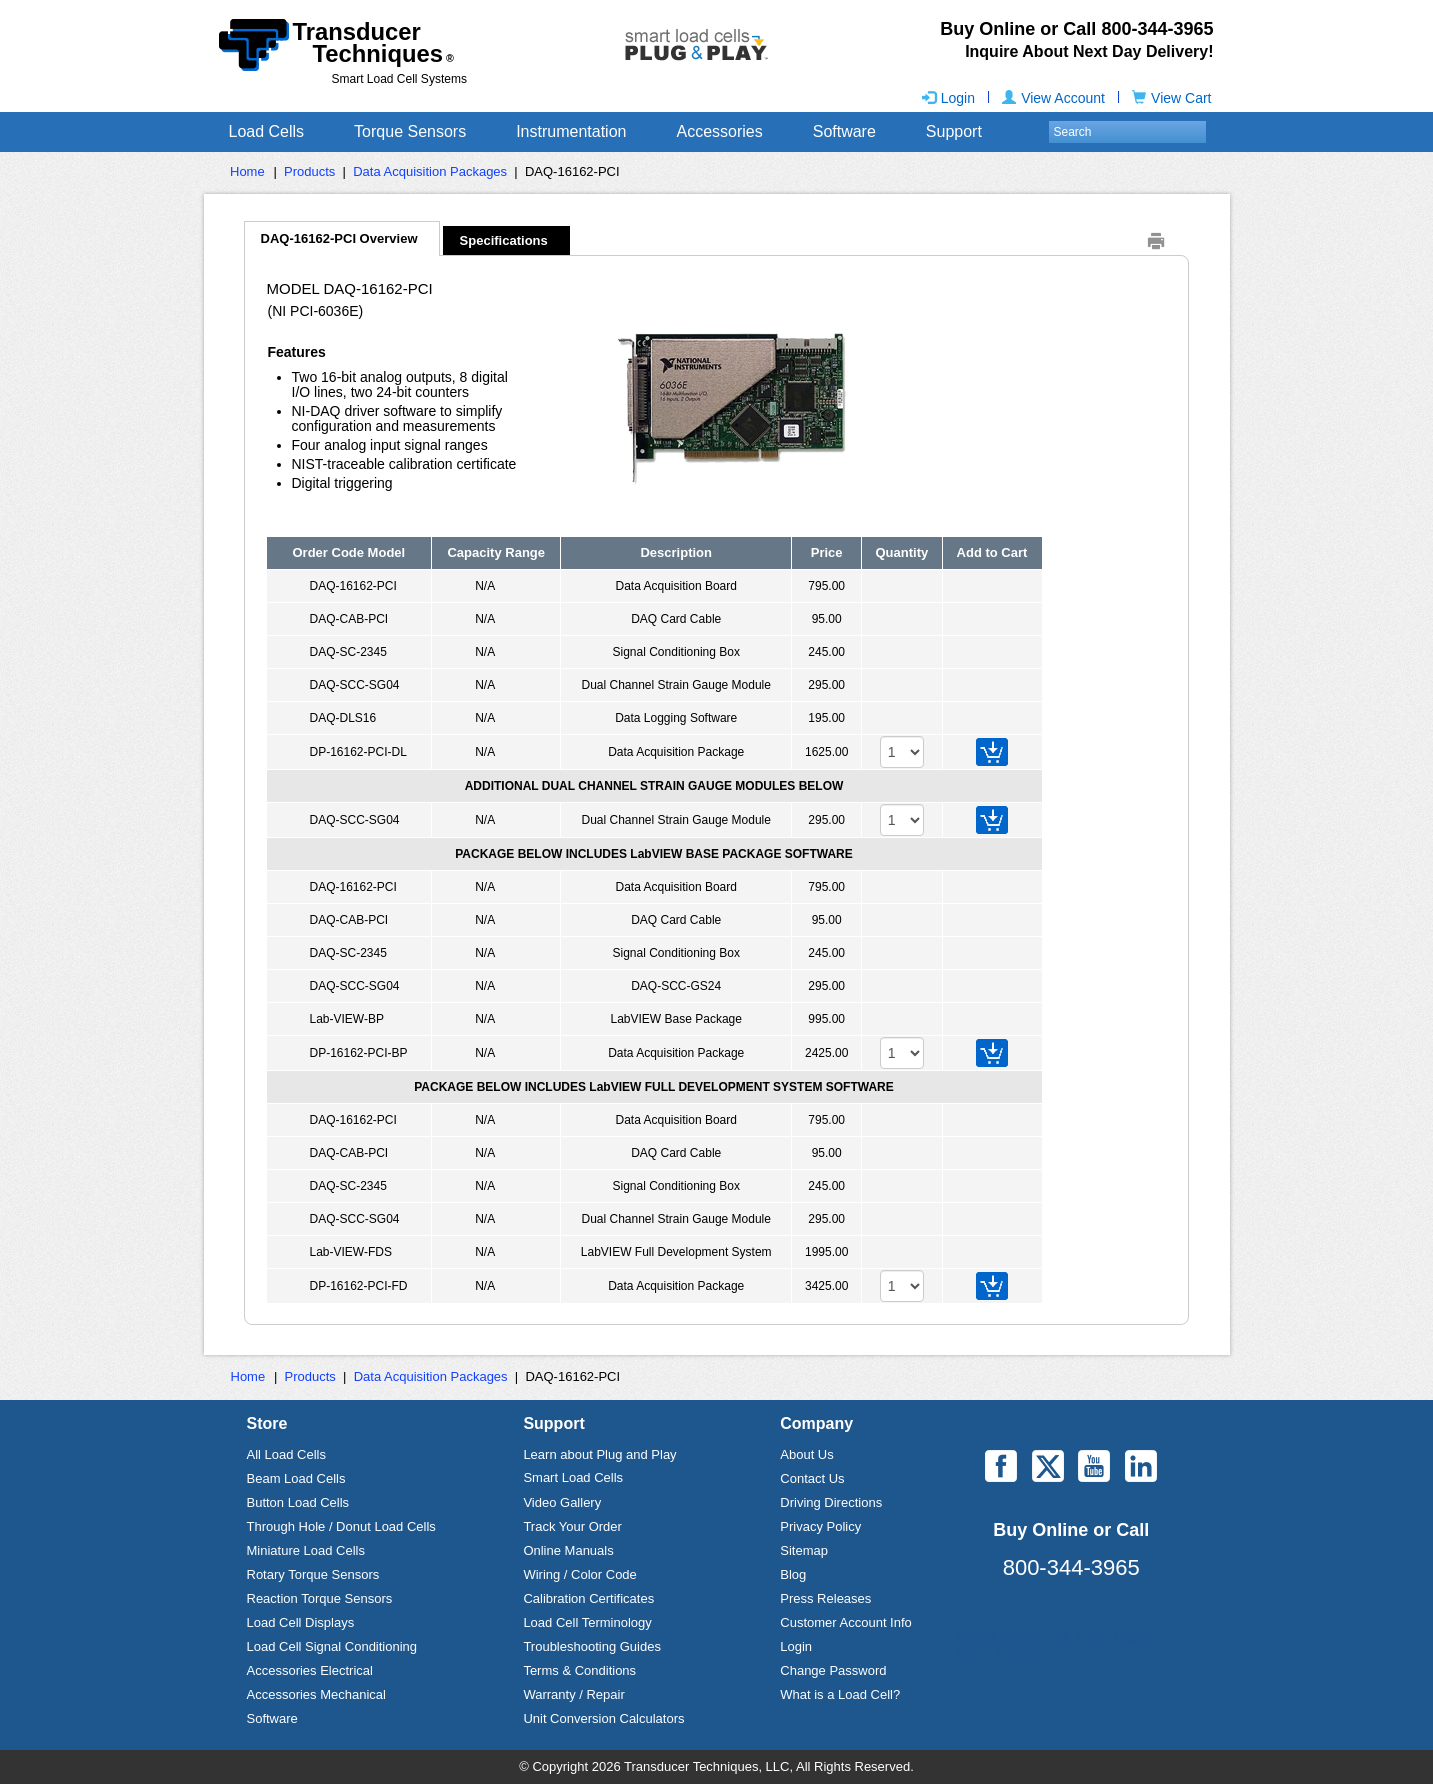 Image resolution: width=1433 pixels, height=1784 pixels. Describe the element at coordinates (954, 131) in the screenshot. I see `Support` at that location.